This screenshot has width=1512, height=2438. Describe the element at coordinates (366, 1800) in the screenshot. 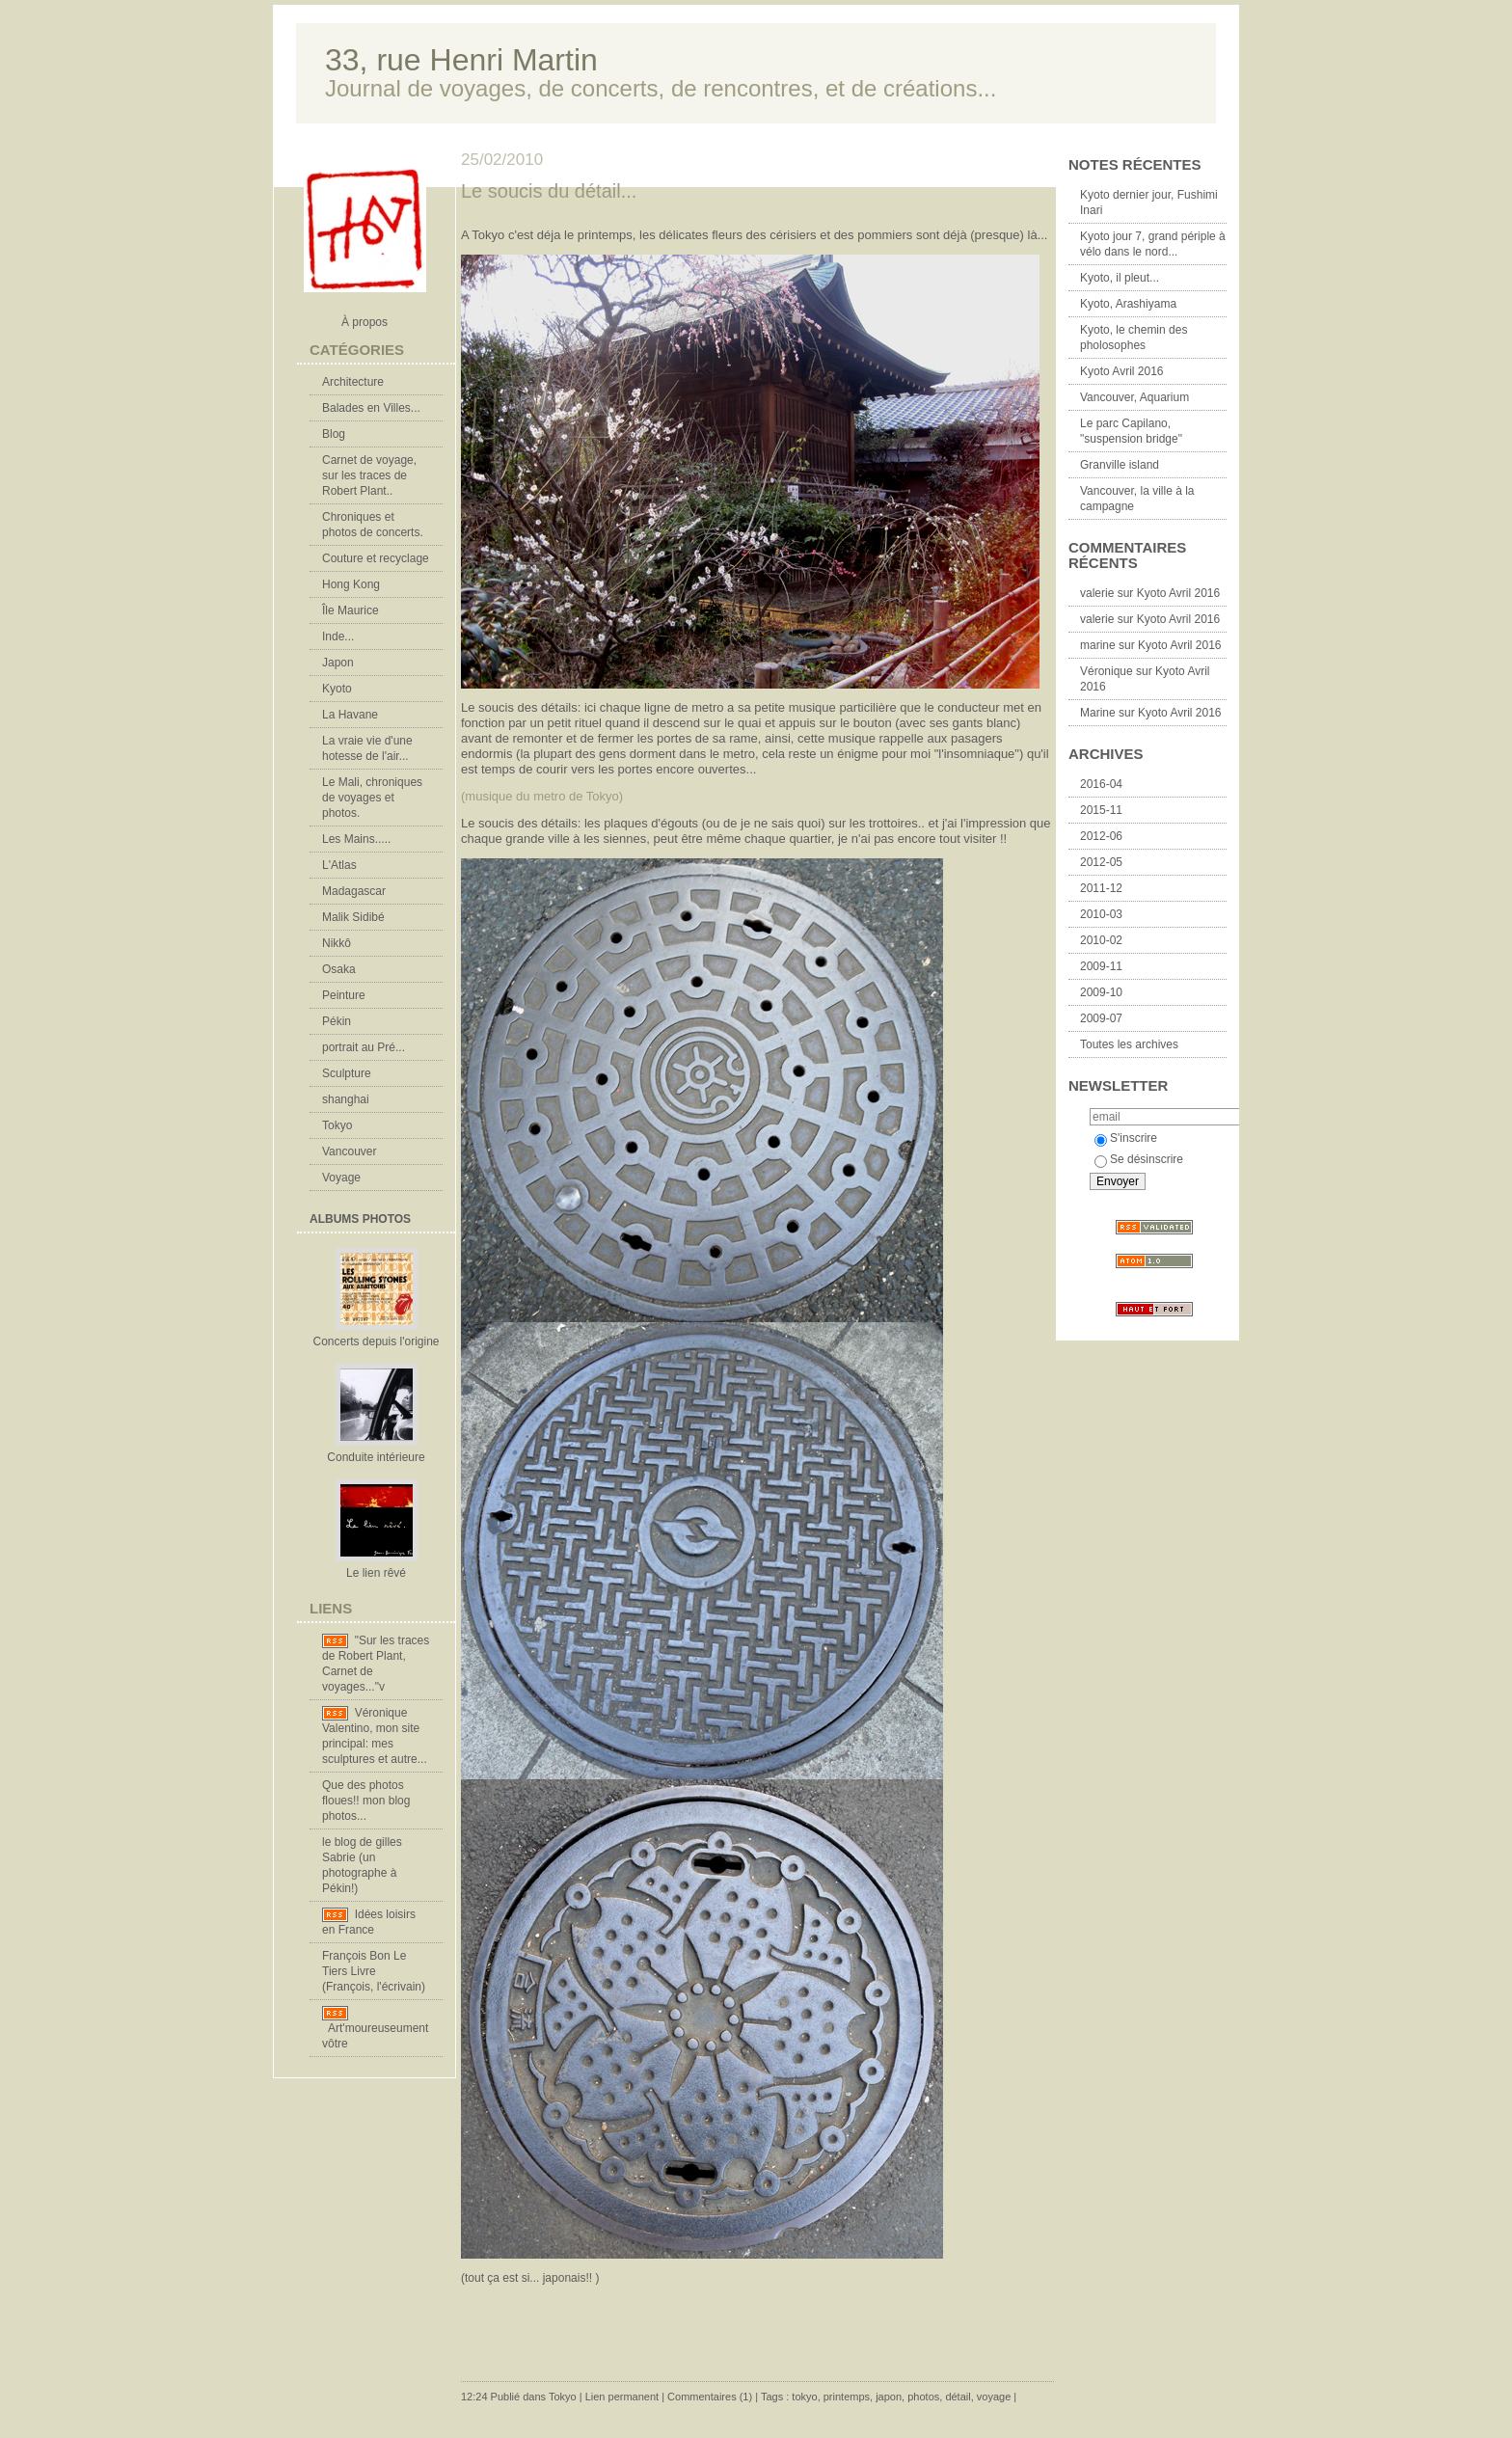

I see `Que des photos floues!! mon blog photos...` at that location.